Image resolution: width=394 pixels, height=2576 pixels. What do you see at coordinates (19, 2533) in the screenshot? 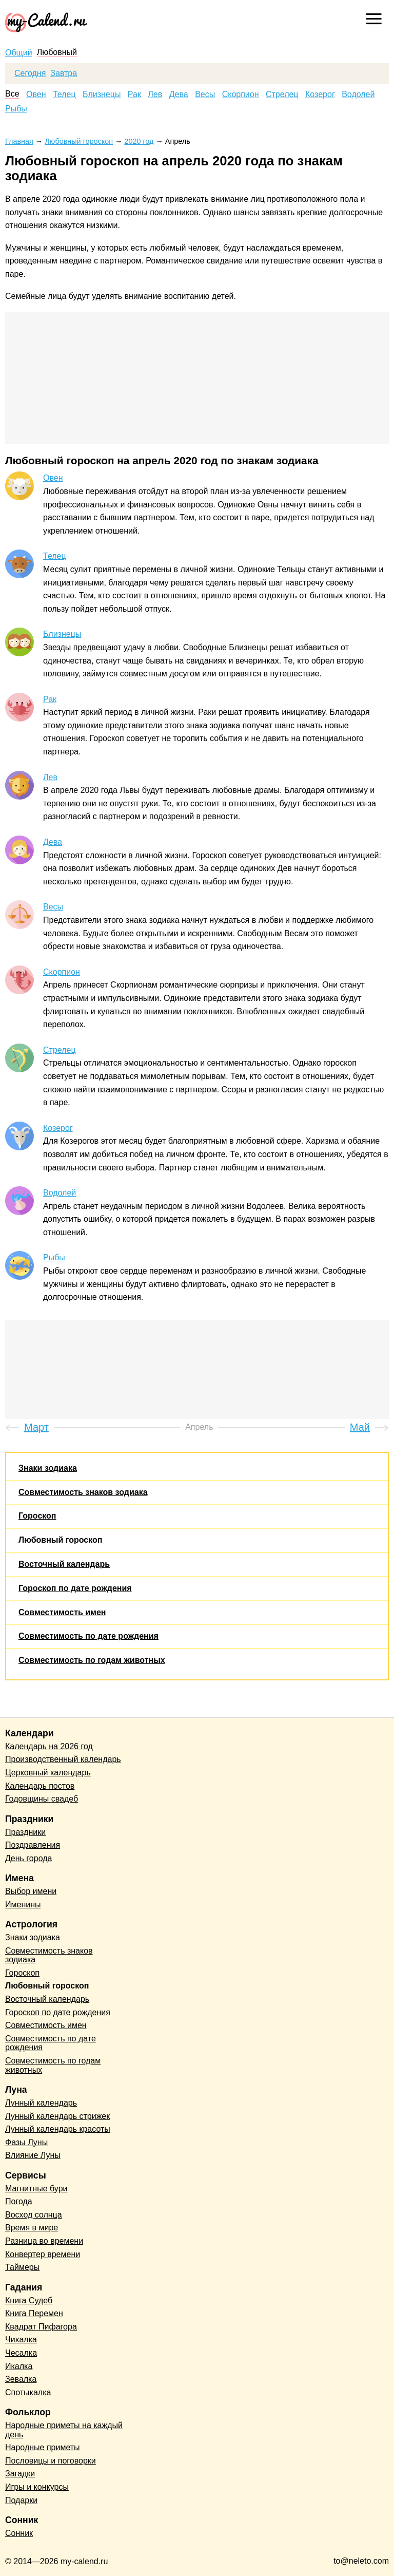
I see `Сонник` at bounding box center [19, 2533].